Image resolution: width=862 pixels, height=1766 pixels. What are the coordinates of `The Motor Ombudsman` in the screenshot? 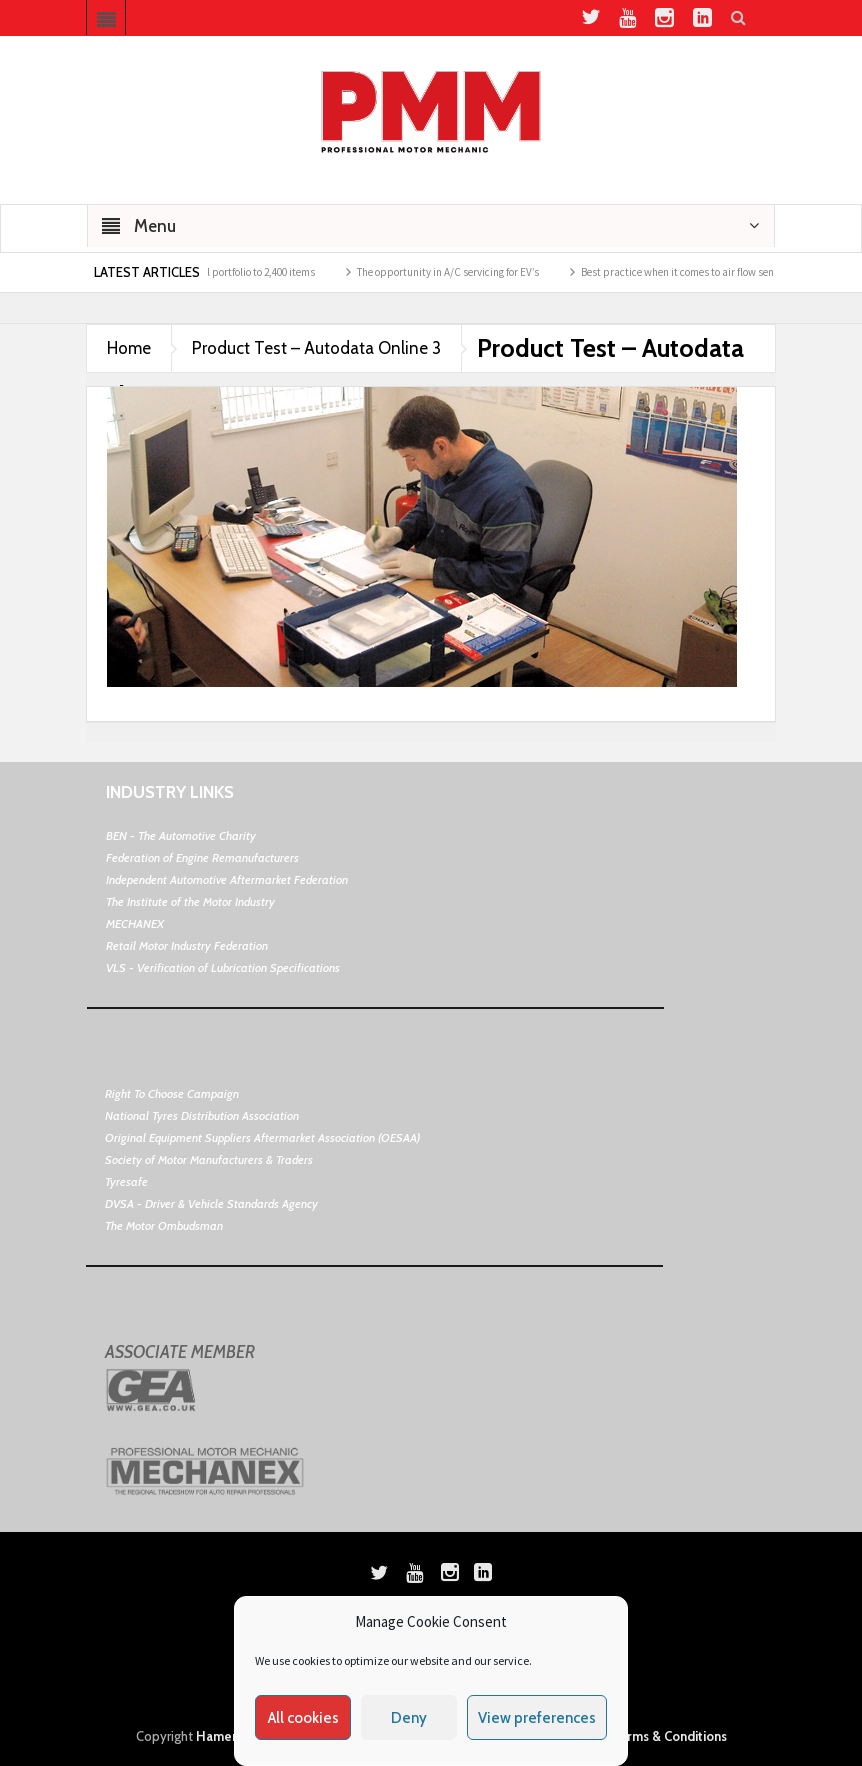 It's located at (164, 1225).